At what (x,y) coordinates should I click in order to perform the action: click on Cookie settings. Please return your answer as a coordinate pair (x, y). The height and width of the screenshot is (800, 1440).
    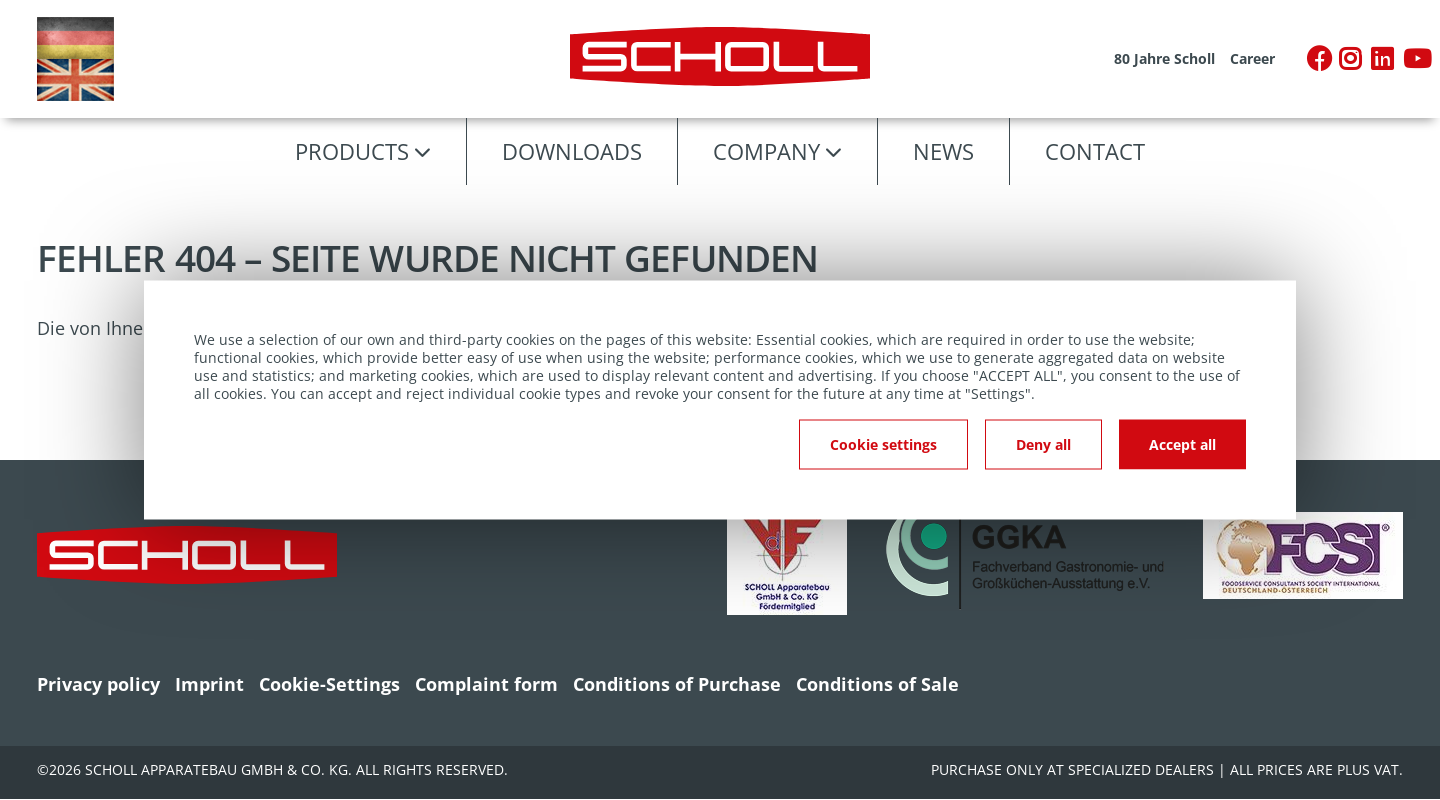
    Looking at the image, I should click on (883, 444).